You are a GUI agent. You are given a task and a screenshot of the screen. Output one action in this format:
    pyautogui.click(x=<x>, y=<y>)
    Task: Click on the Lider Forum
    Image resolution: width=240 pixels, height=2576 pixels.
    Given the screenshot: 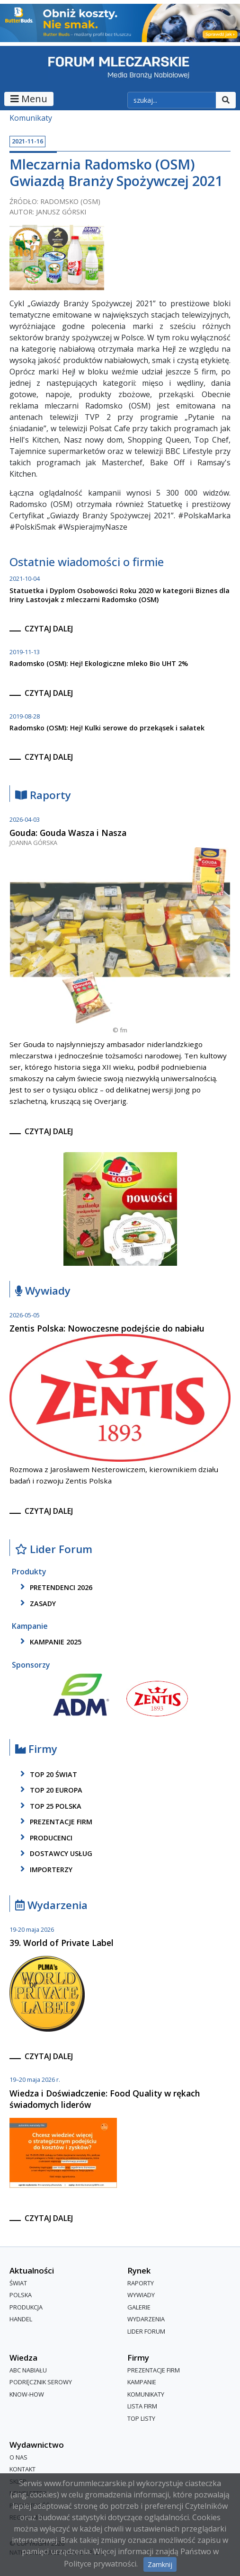 What is the action you would take?
    pyautogui.click(x=53, y=1549)
    